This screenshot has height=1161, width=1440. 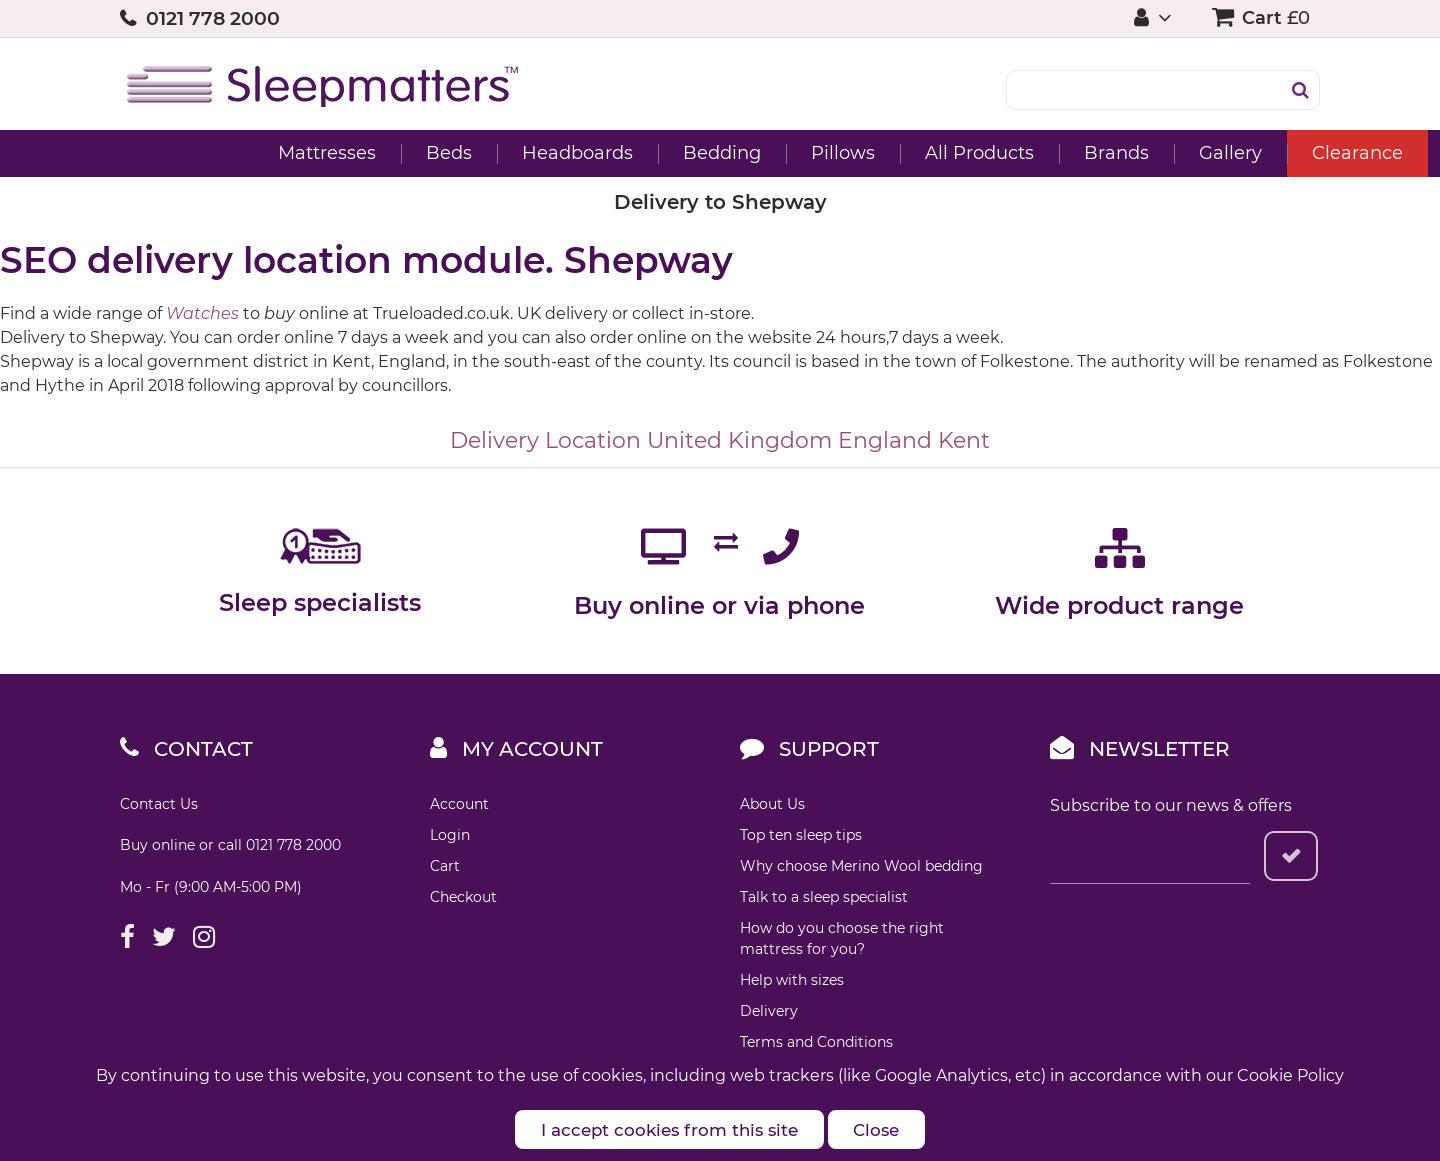 What do you see at coordinates (545, 440) in the screenshot?
I see `Delivery Location` at bounding box center [545, 440].